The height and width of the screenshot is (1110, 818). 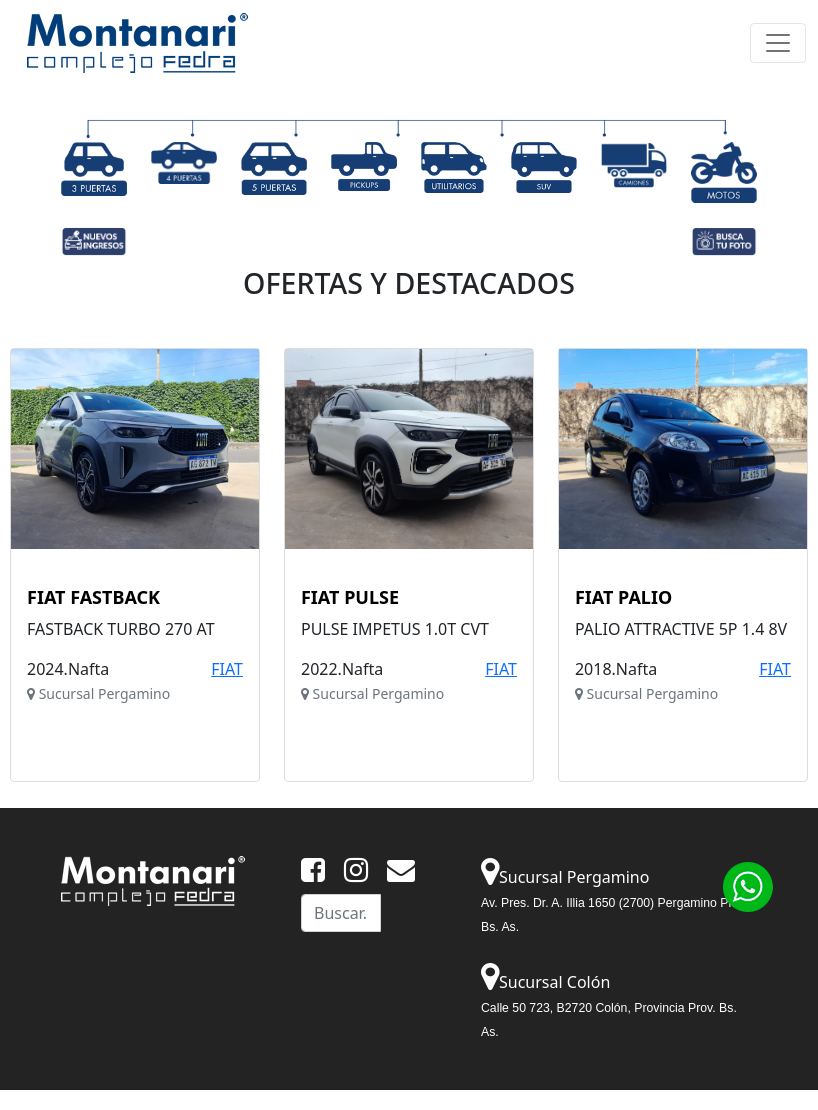 What do you see at coordinates (623, 598) in the screenshot?
I see `FIAT PALIO` at bounding box center [623, 598].